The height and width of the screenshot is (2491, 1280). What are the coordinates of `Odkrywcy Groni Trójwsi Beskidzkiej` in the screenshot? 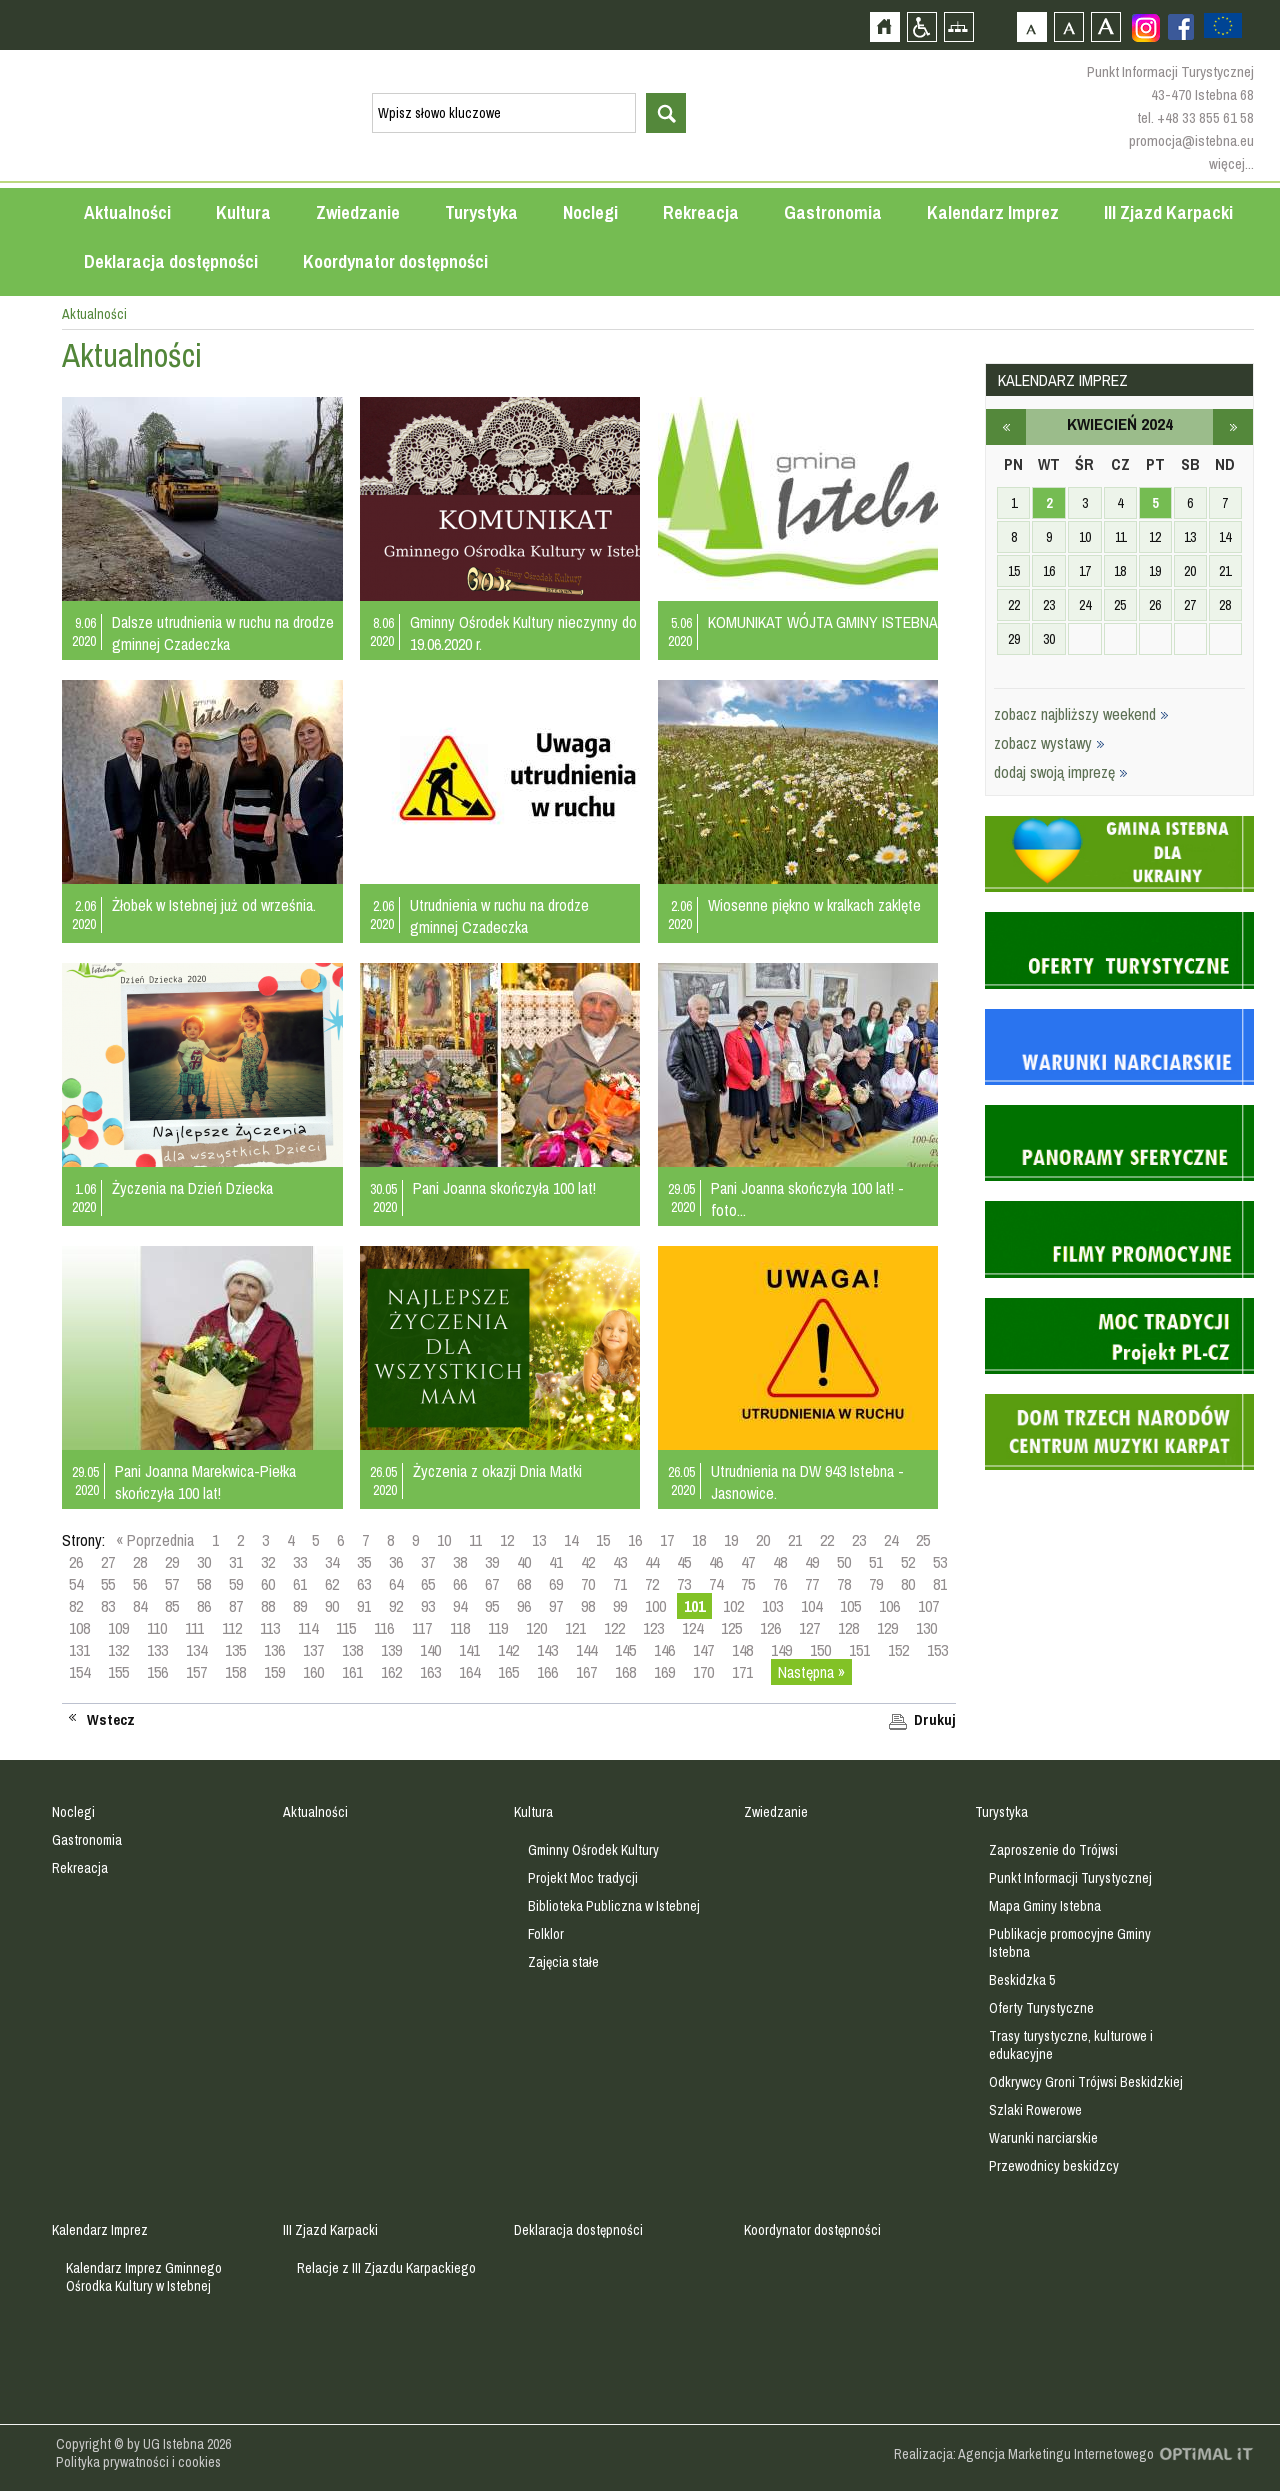 It's located at (1086, 2082).